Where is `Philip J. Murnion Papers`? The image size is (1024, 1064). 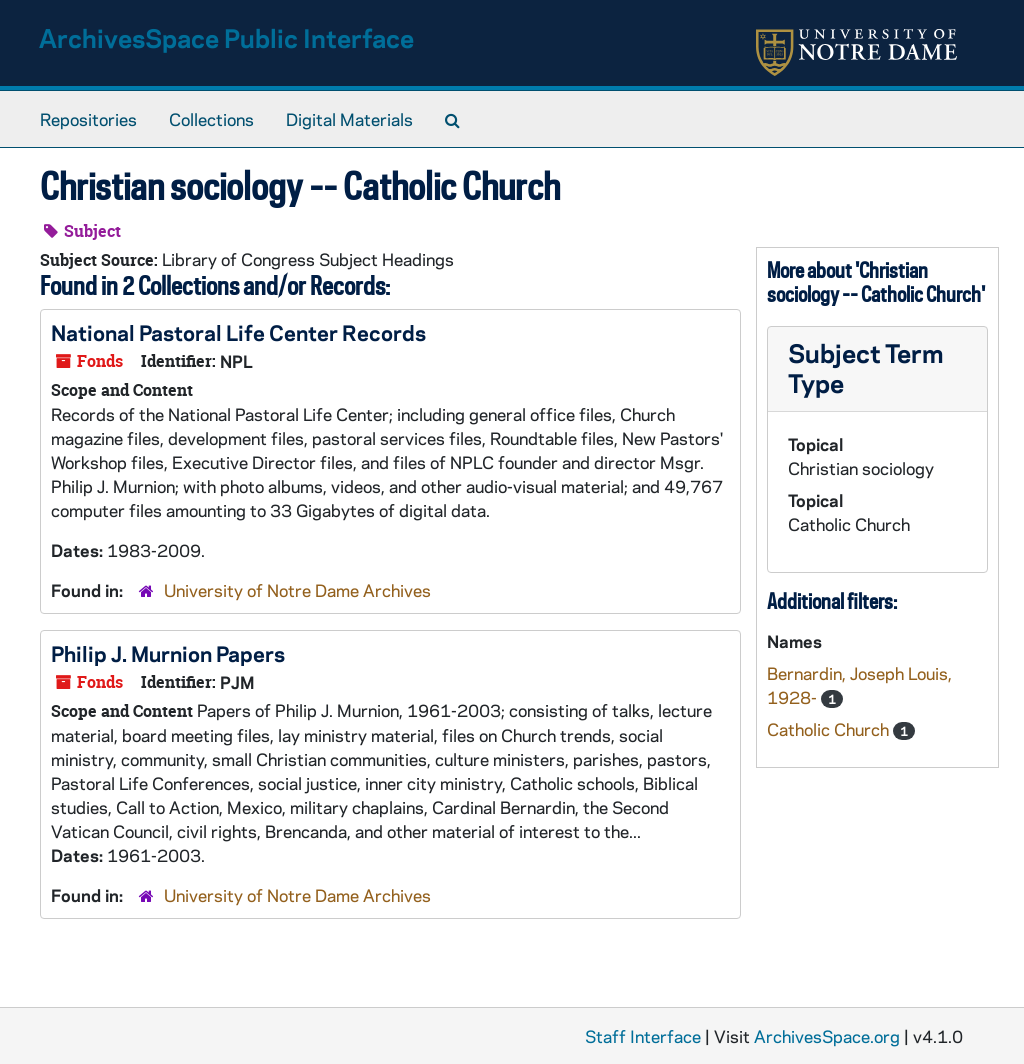 Philip J. Murnion Papers is located at coordinates (168, 653).